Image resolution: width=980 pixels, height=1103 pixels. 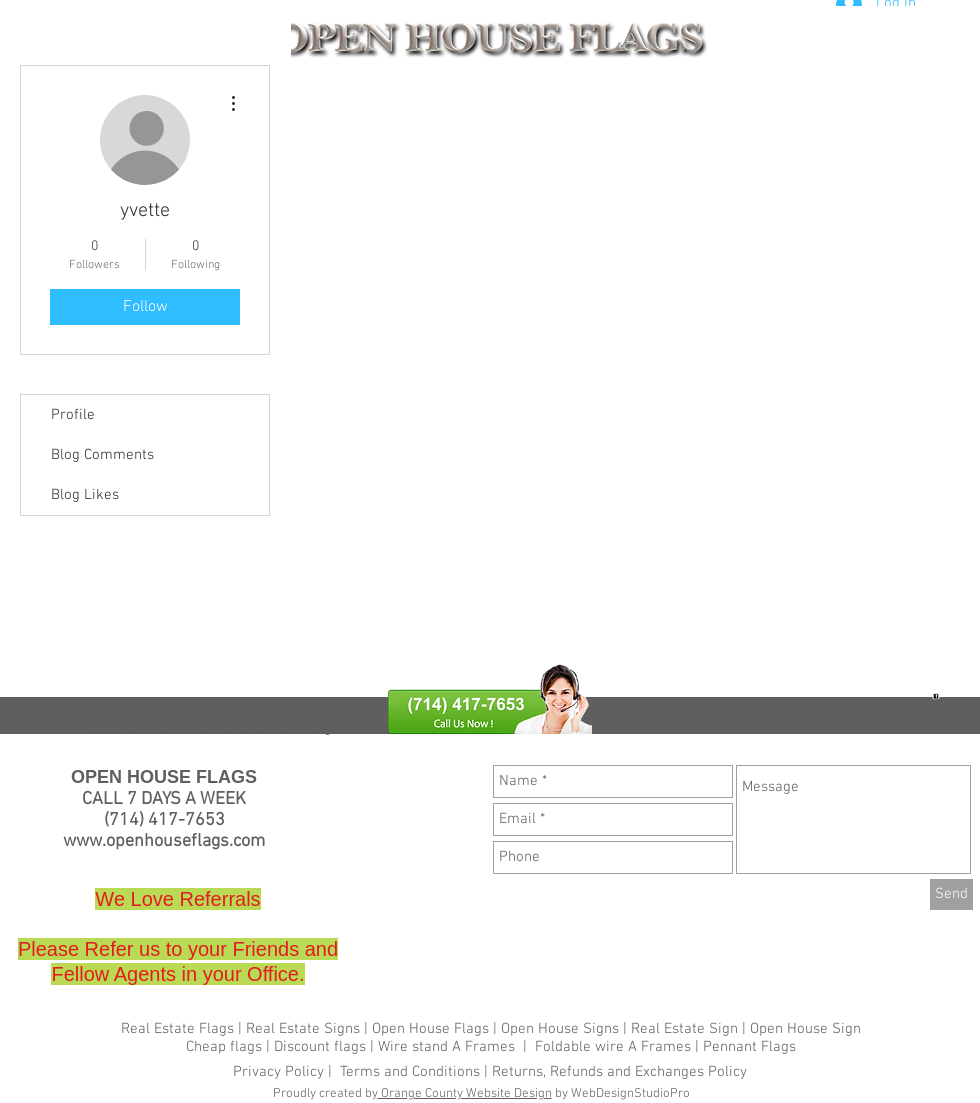 I want to click on Real Estate Flags, so click(x=177, y=1029).